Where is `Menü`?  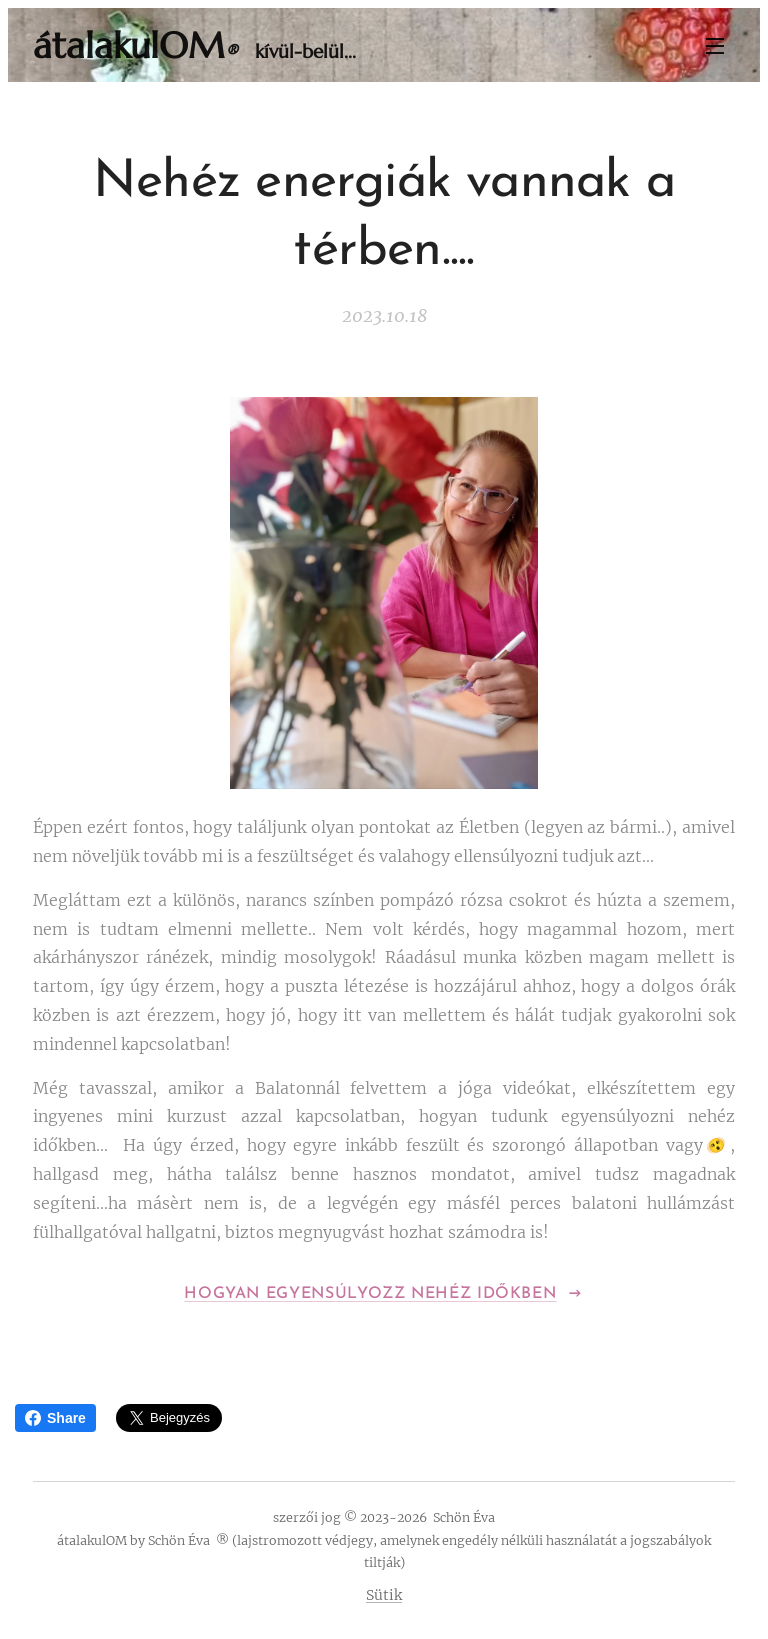 Menü is located at coordinates (715, 46).